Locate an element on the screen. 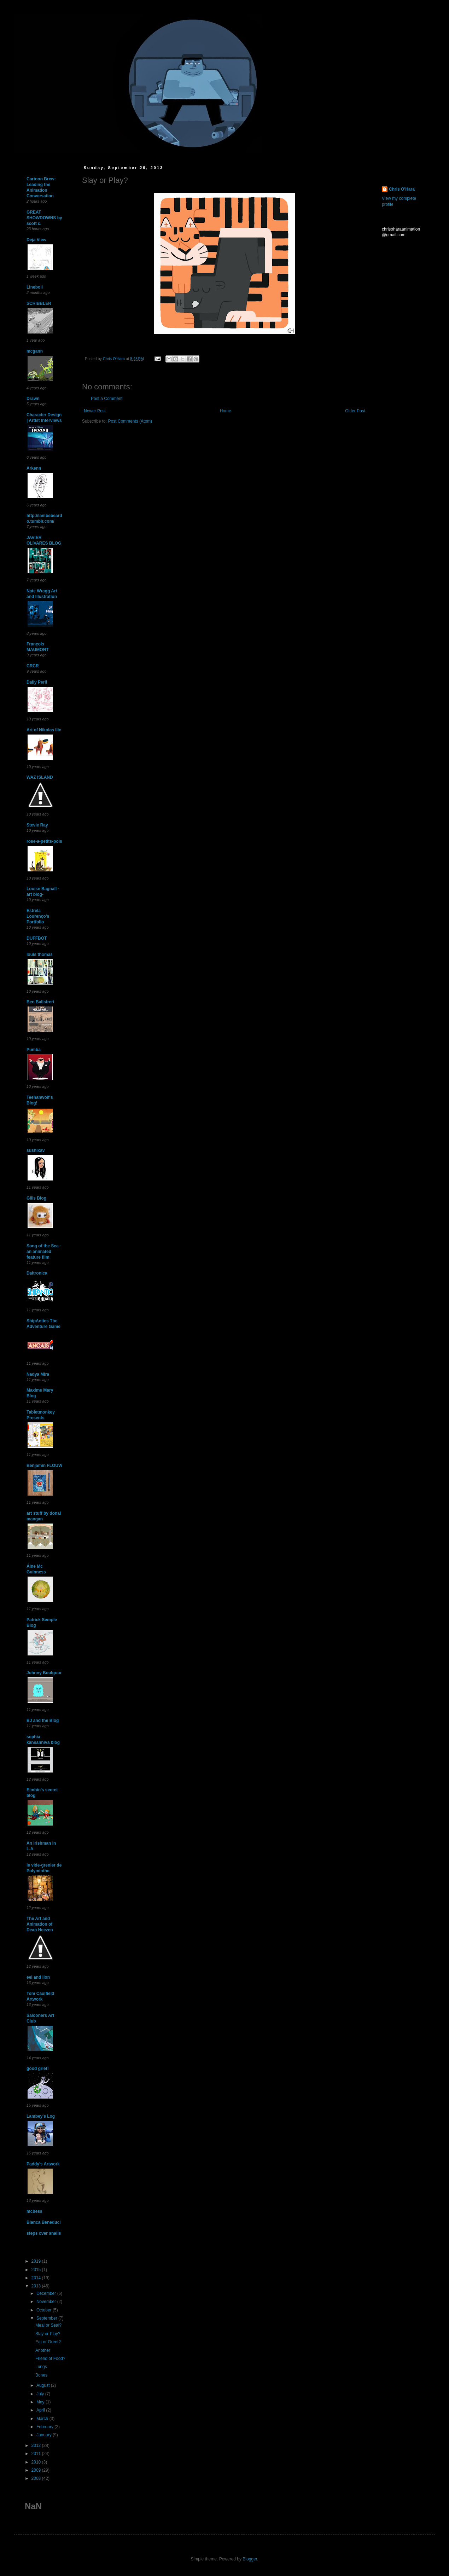  2019 is located at coordinates (36, 2261).